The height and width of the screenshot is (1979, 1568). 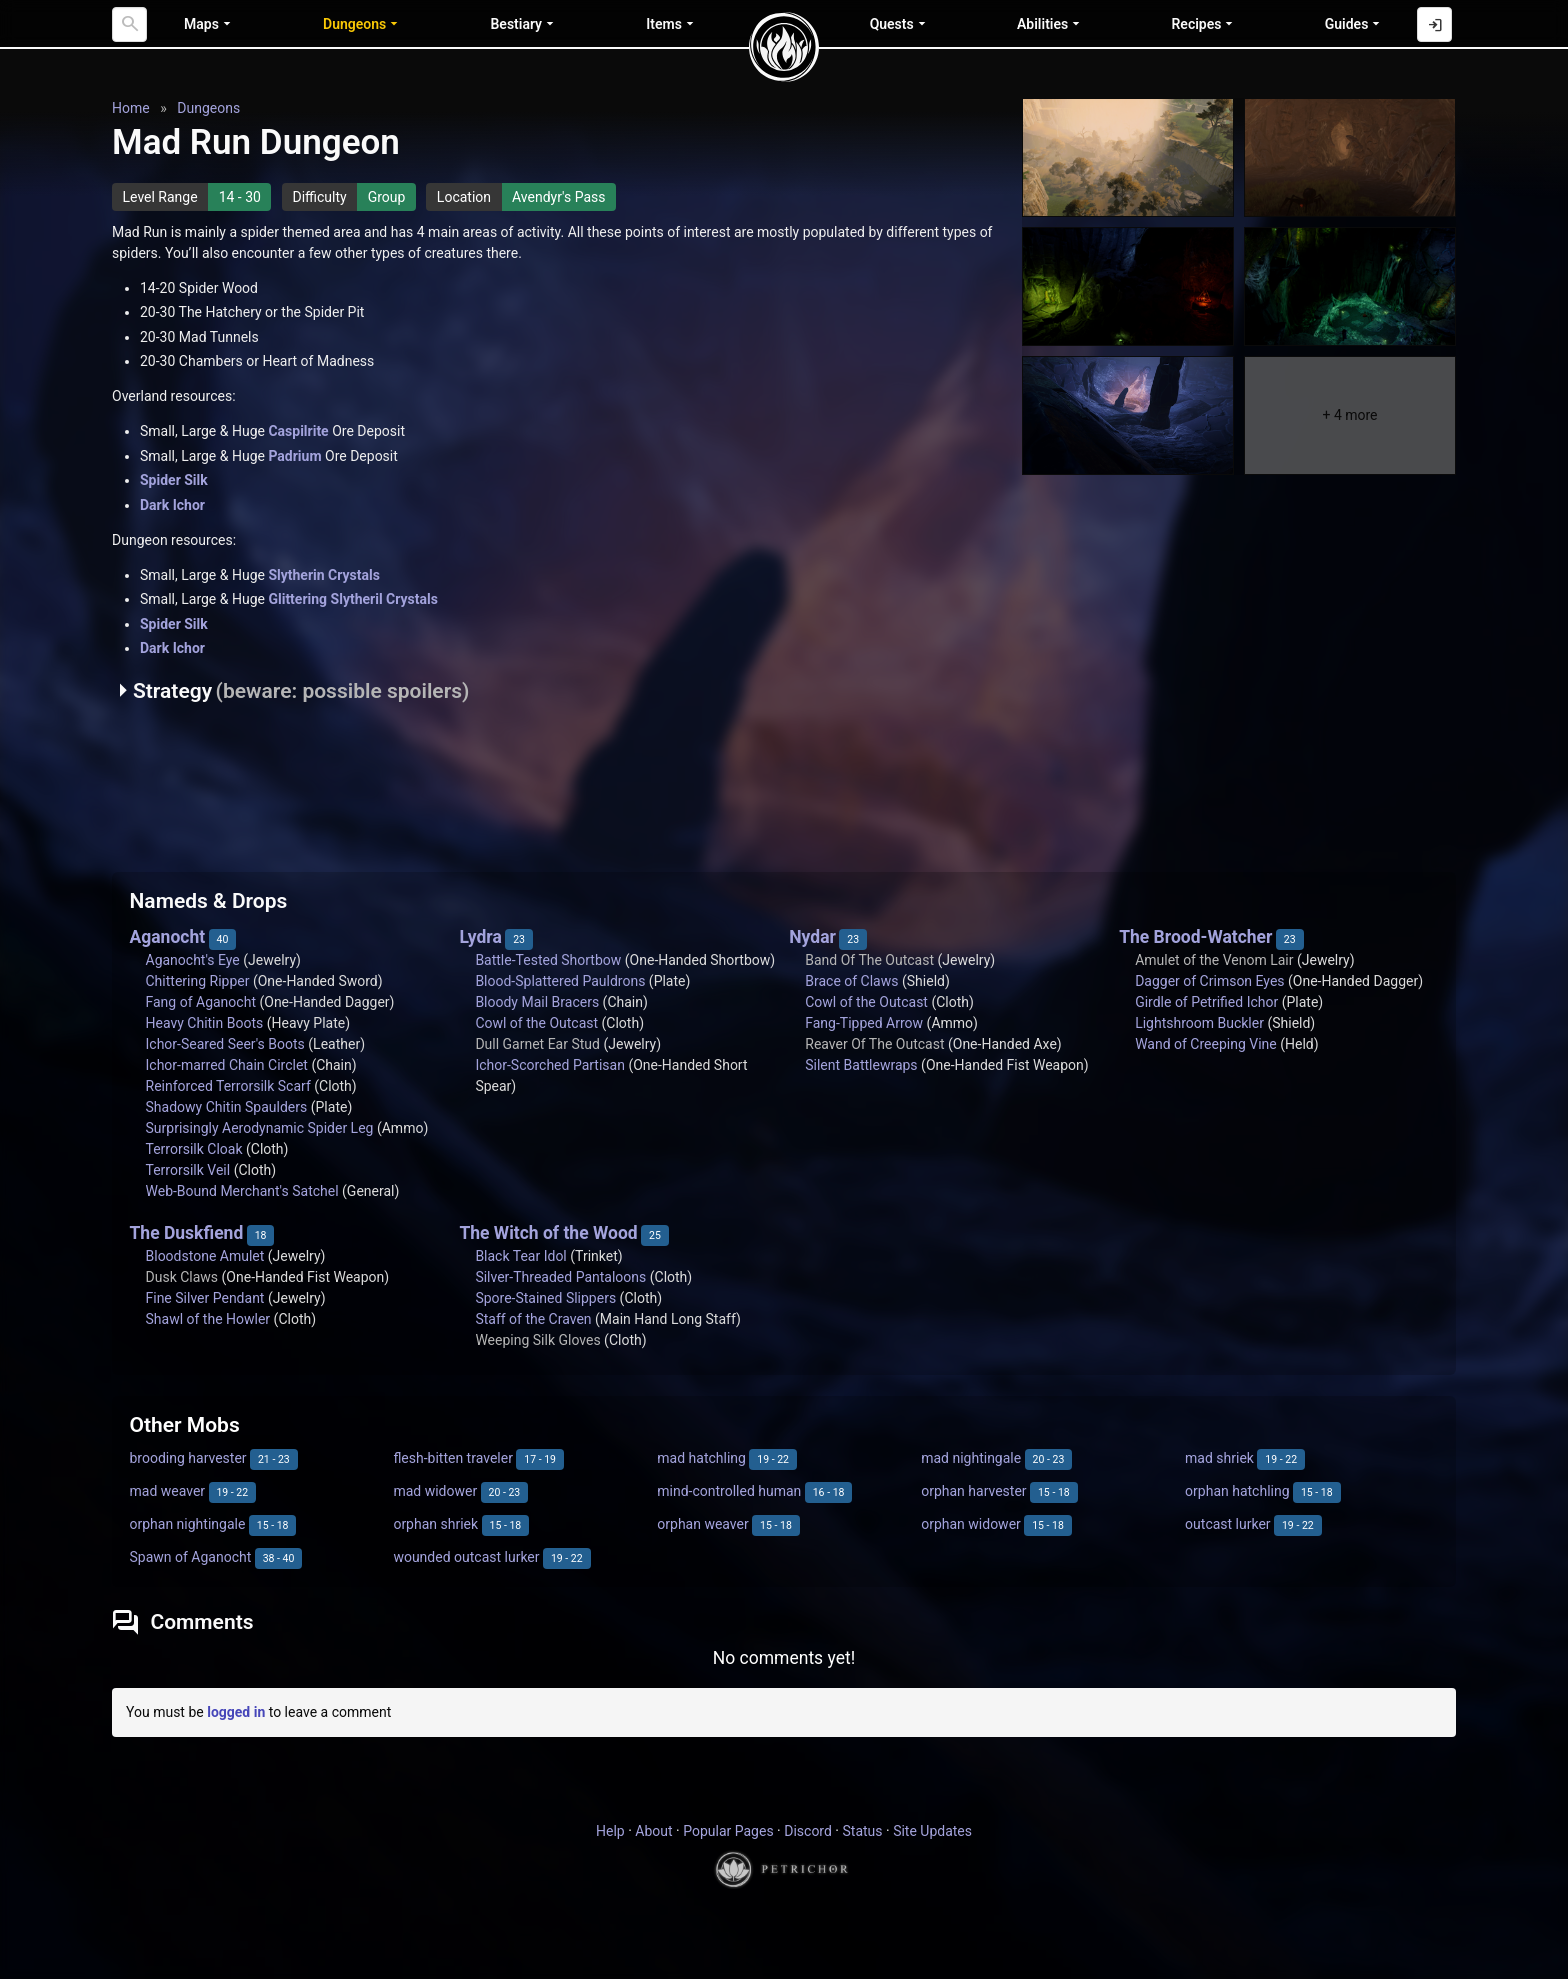 I want to click on Reinforced Terrorsilk Scarf, so click(x=228, y=1086).